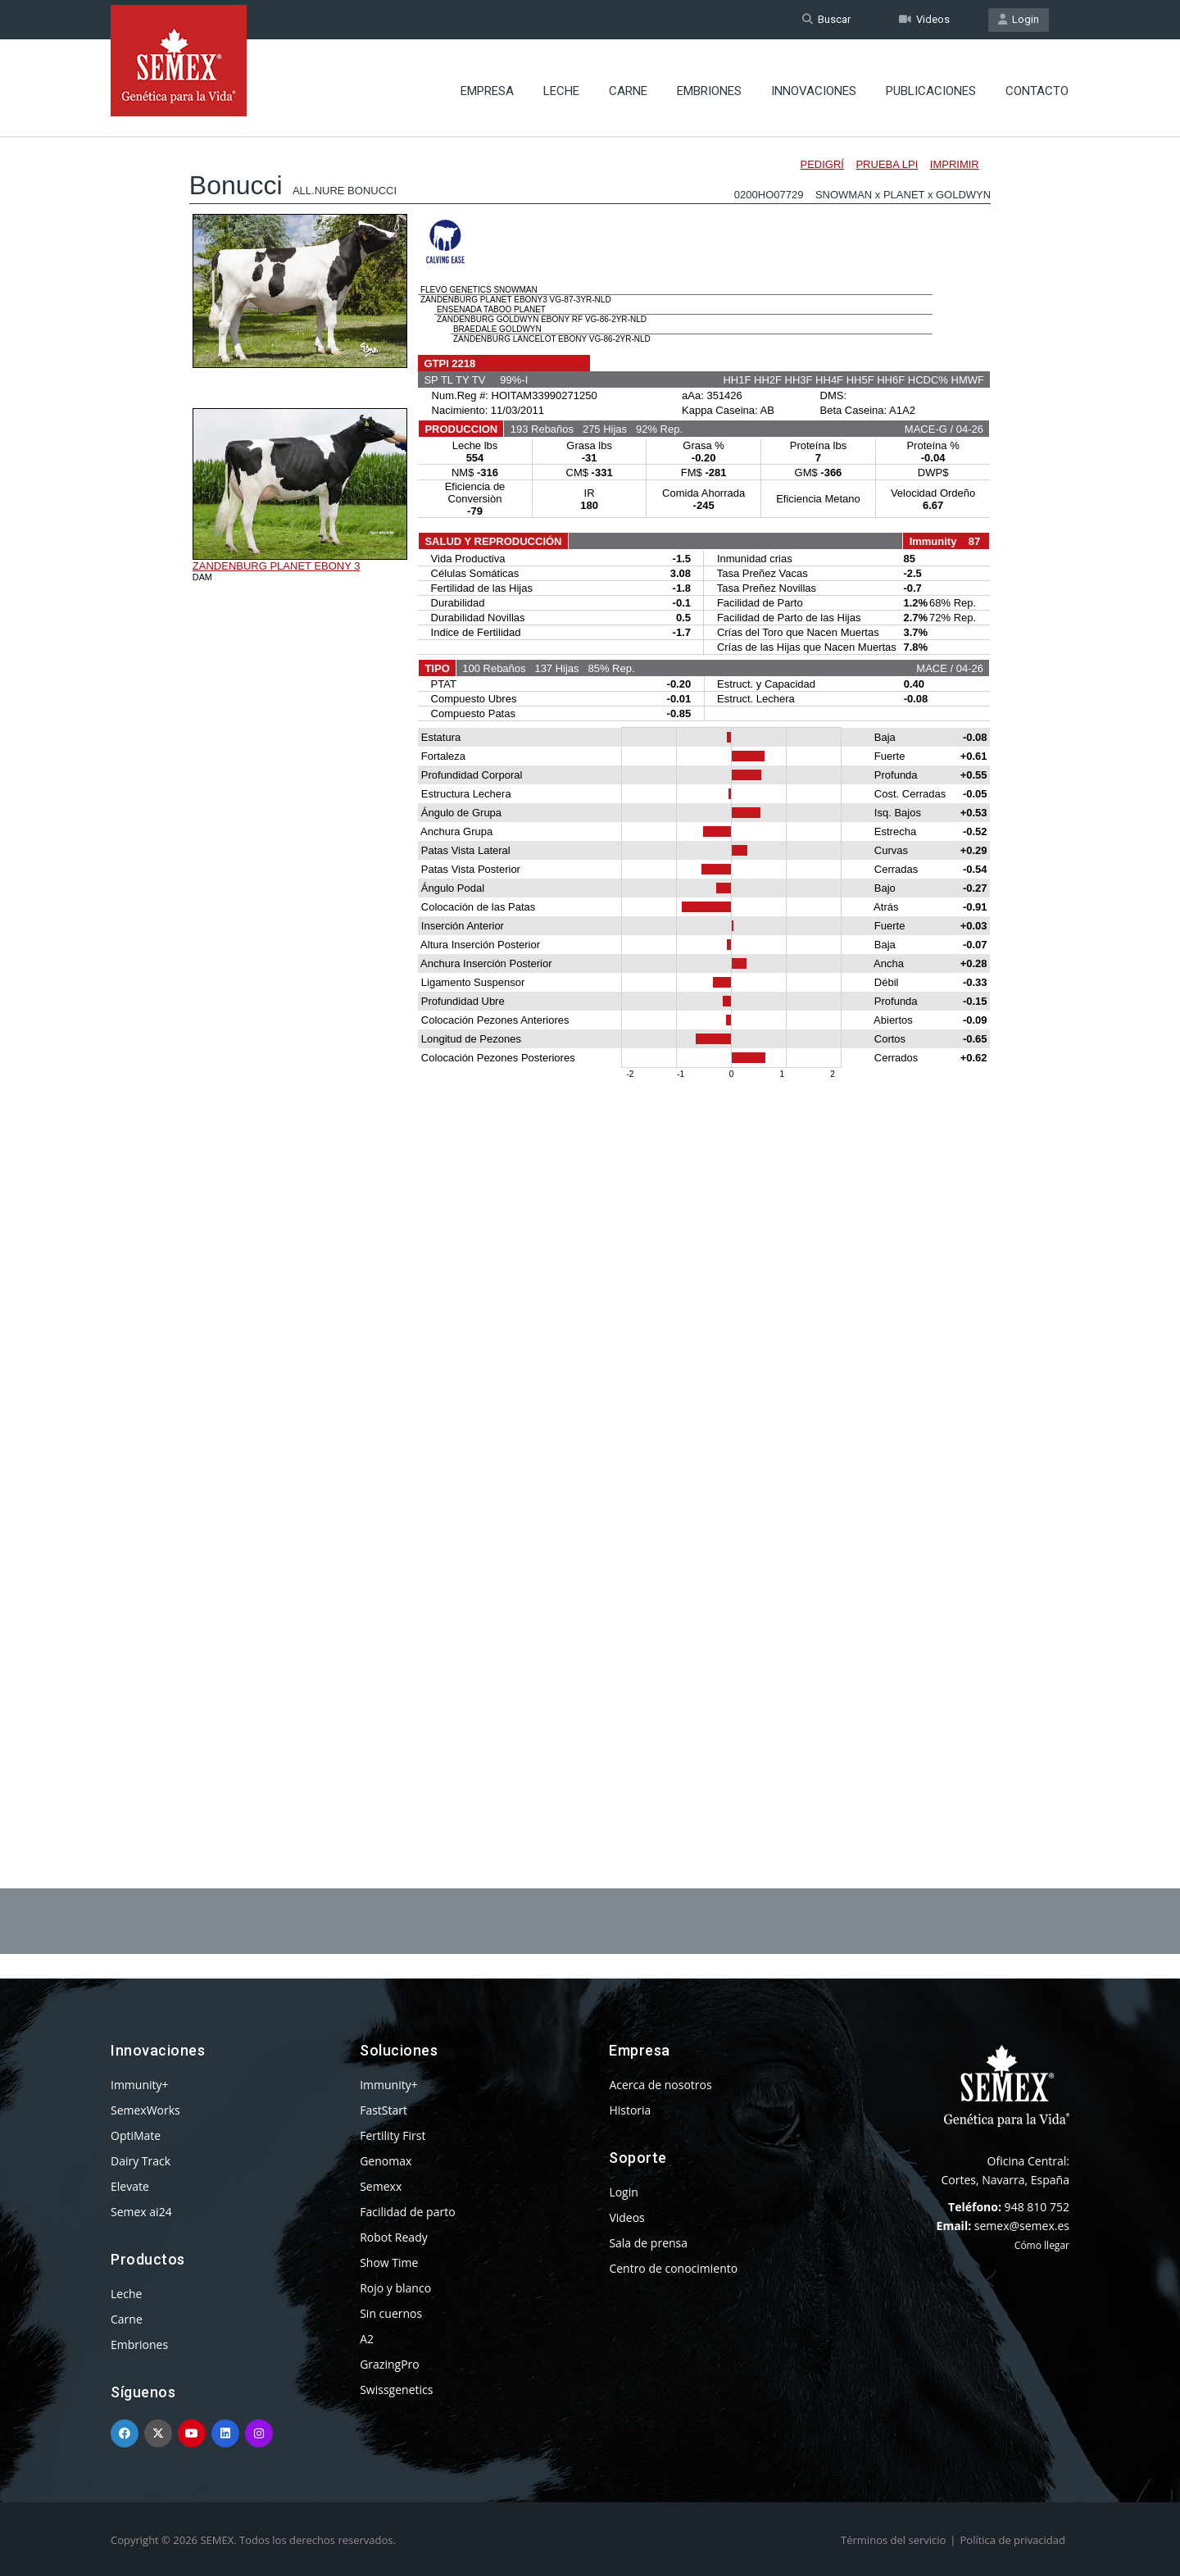 The image size is (1180, 2576). What do you see at coordinates (140, 2161) in the screenshot?
I see `Dairy Track` at bounding box center [140, 2161].